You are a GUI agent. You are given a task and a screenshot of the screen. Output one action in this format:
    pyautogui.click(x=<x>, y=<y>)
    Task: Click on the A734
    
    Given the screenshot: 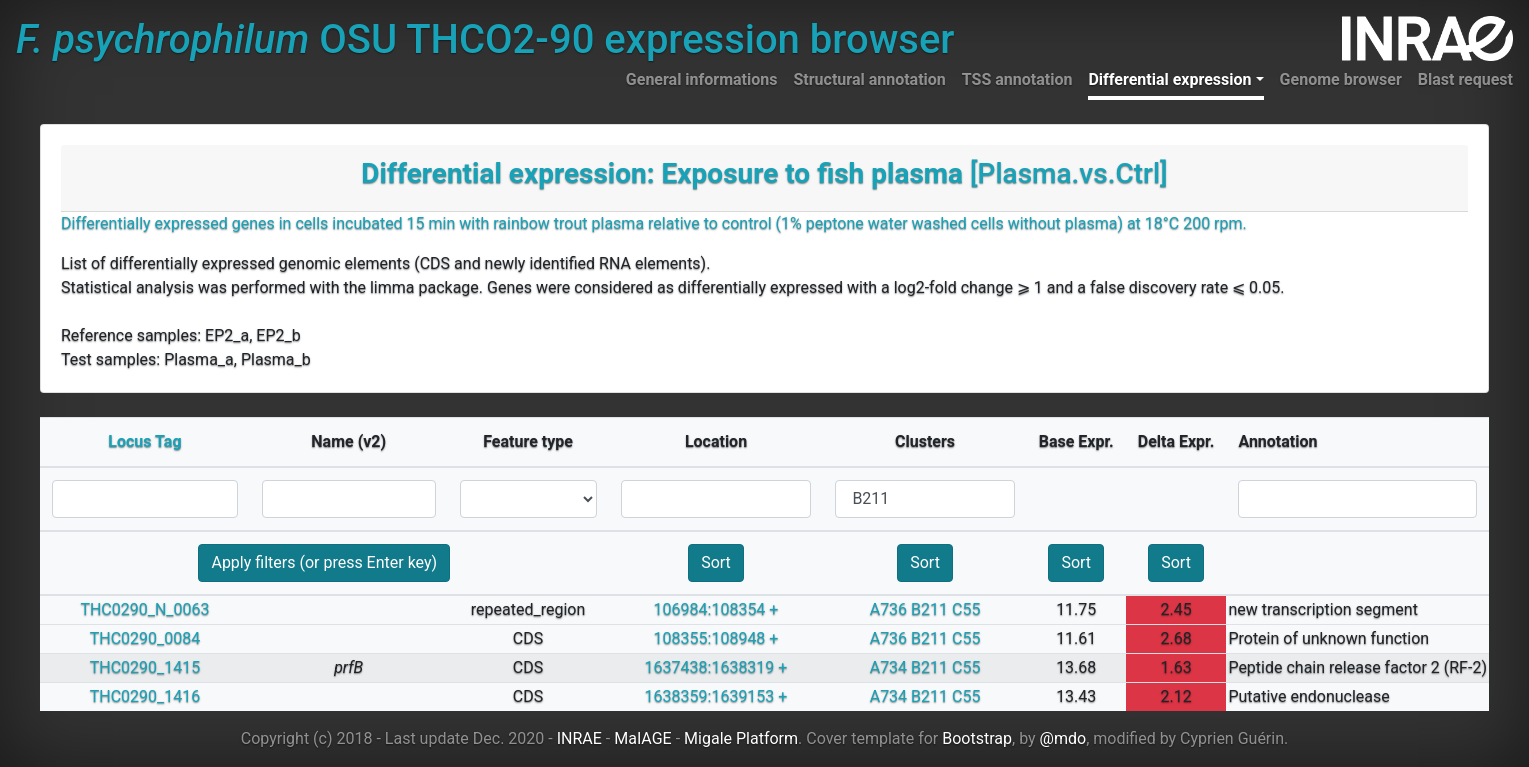 What is the action you would take?
    pyautogui.click(x=888, y=667)
    